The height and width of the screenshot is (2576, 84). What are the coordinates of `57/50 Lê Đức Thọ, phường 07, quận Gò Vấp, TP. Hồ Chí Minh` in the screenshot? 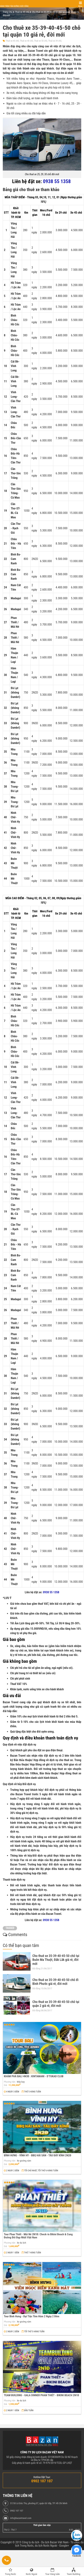 It's located at (38, 2503).